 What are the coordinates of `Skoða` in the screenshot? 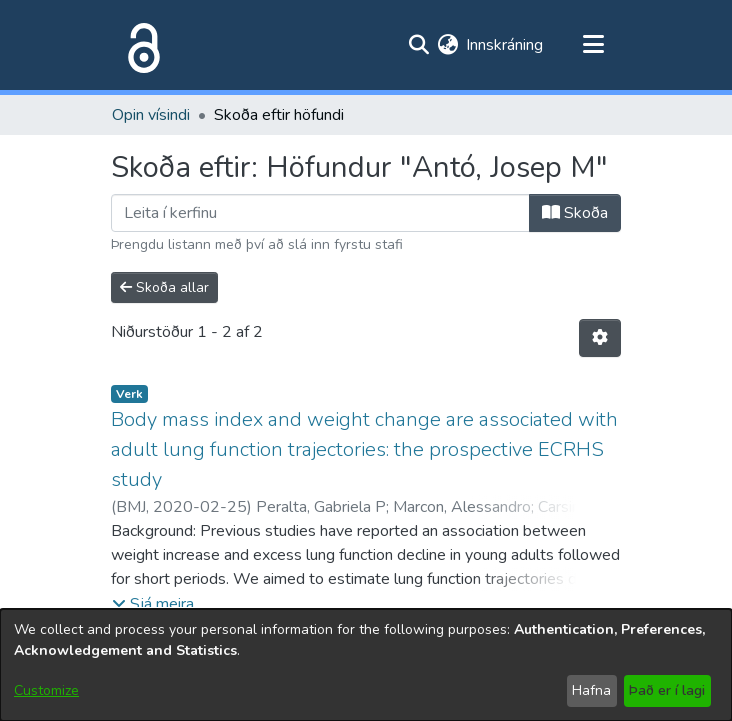 It's located at (575, 213).